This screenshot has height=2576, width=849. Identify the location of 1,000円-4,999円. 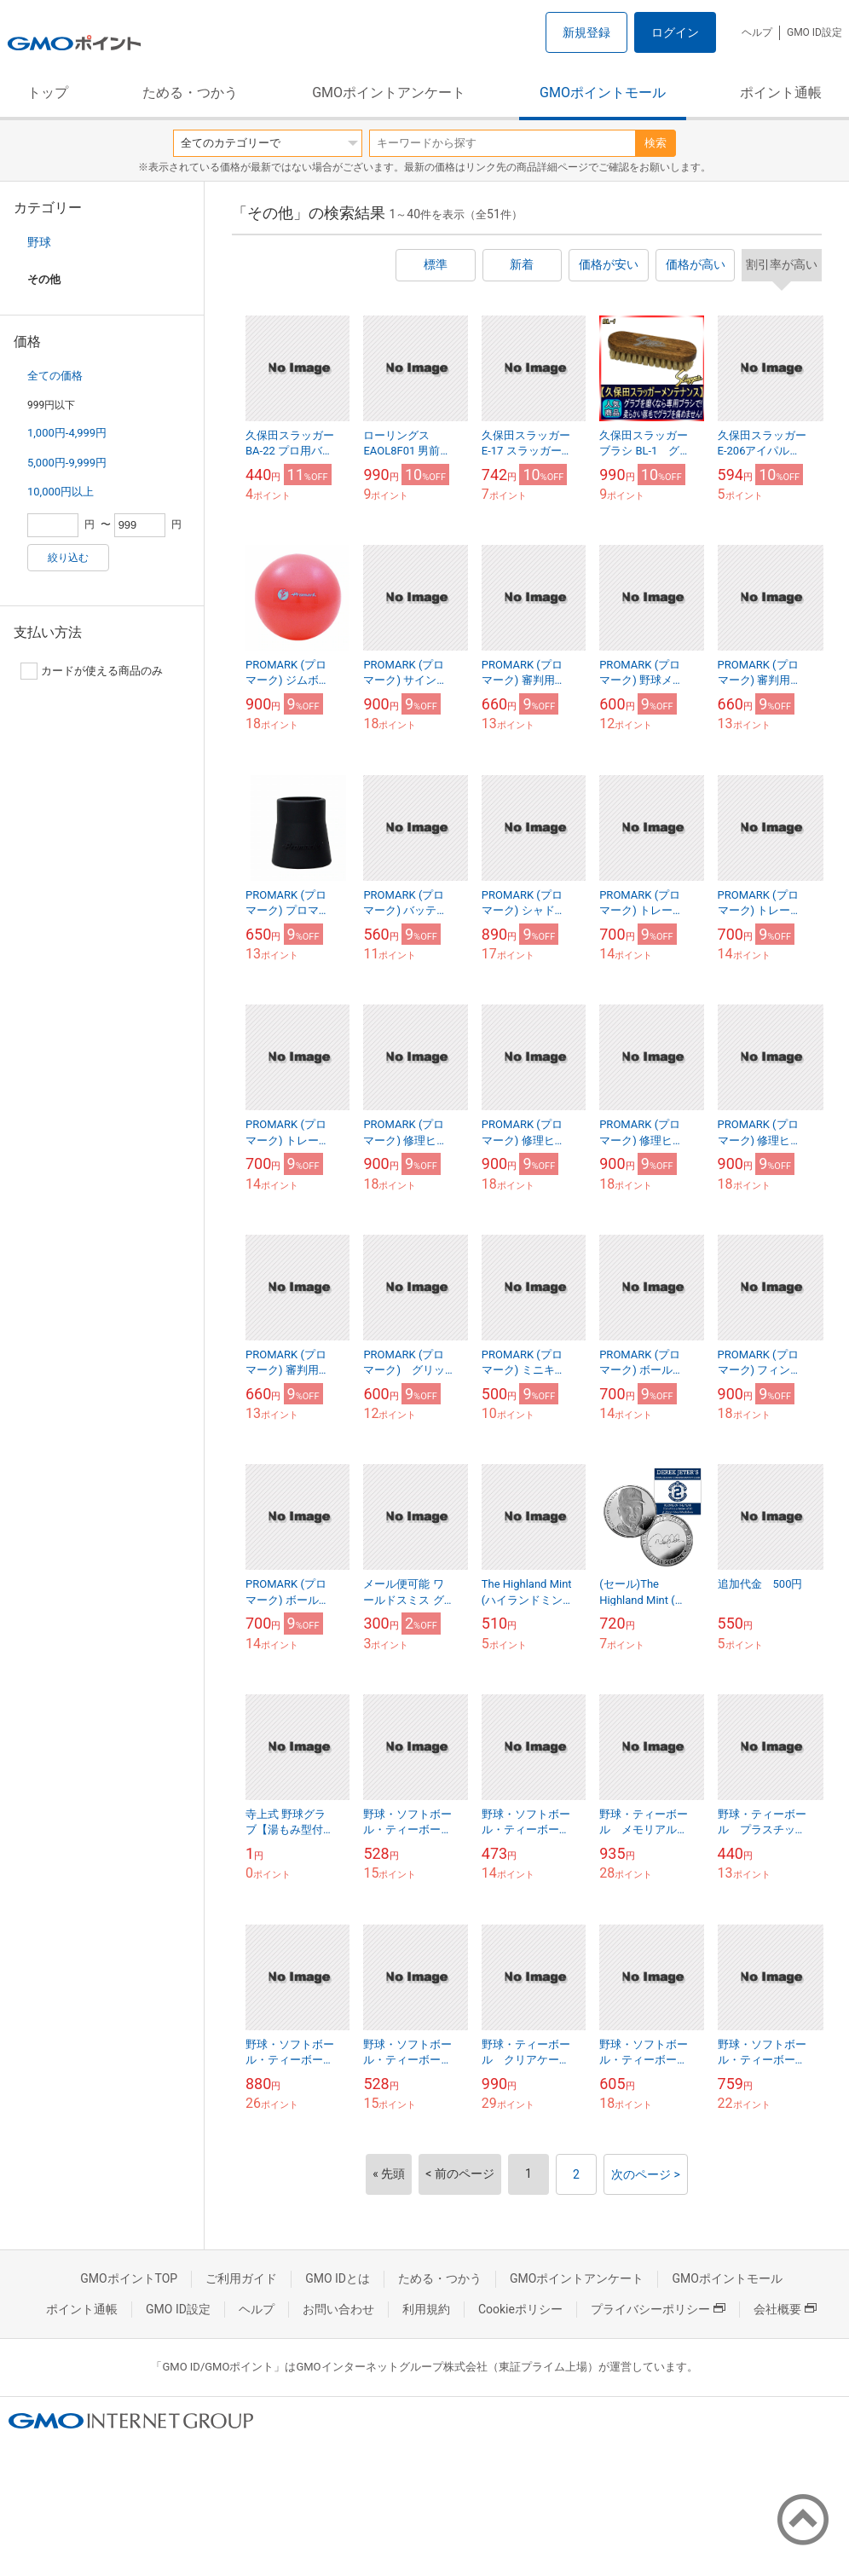
(67, 432).